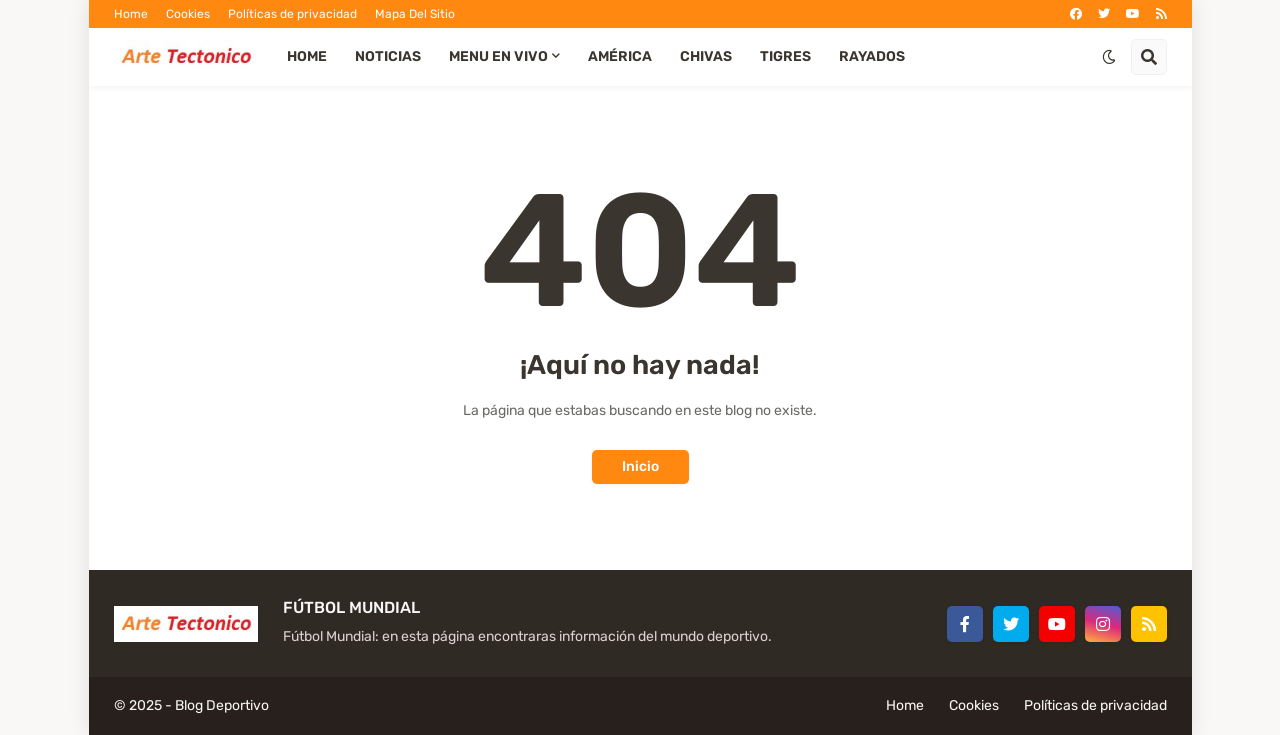  What do you see at coordinates (131, 14) in the screenshot?
I see `Home` at bounding box center [131, 14].